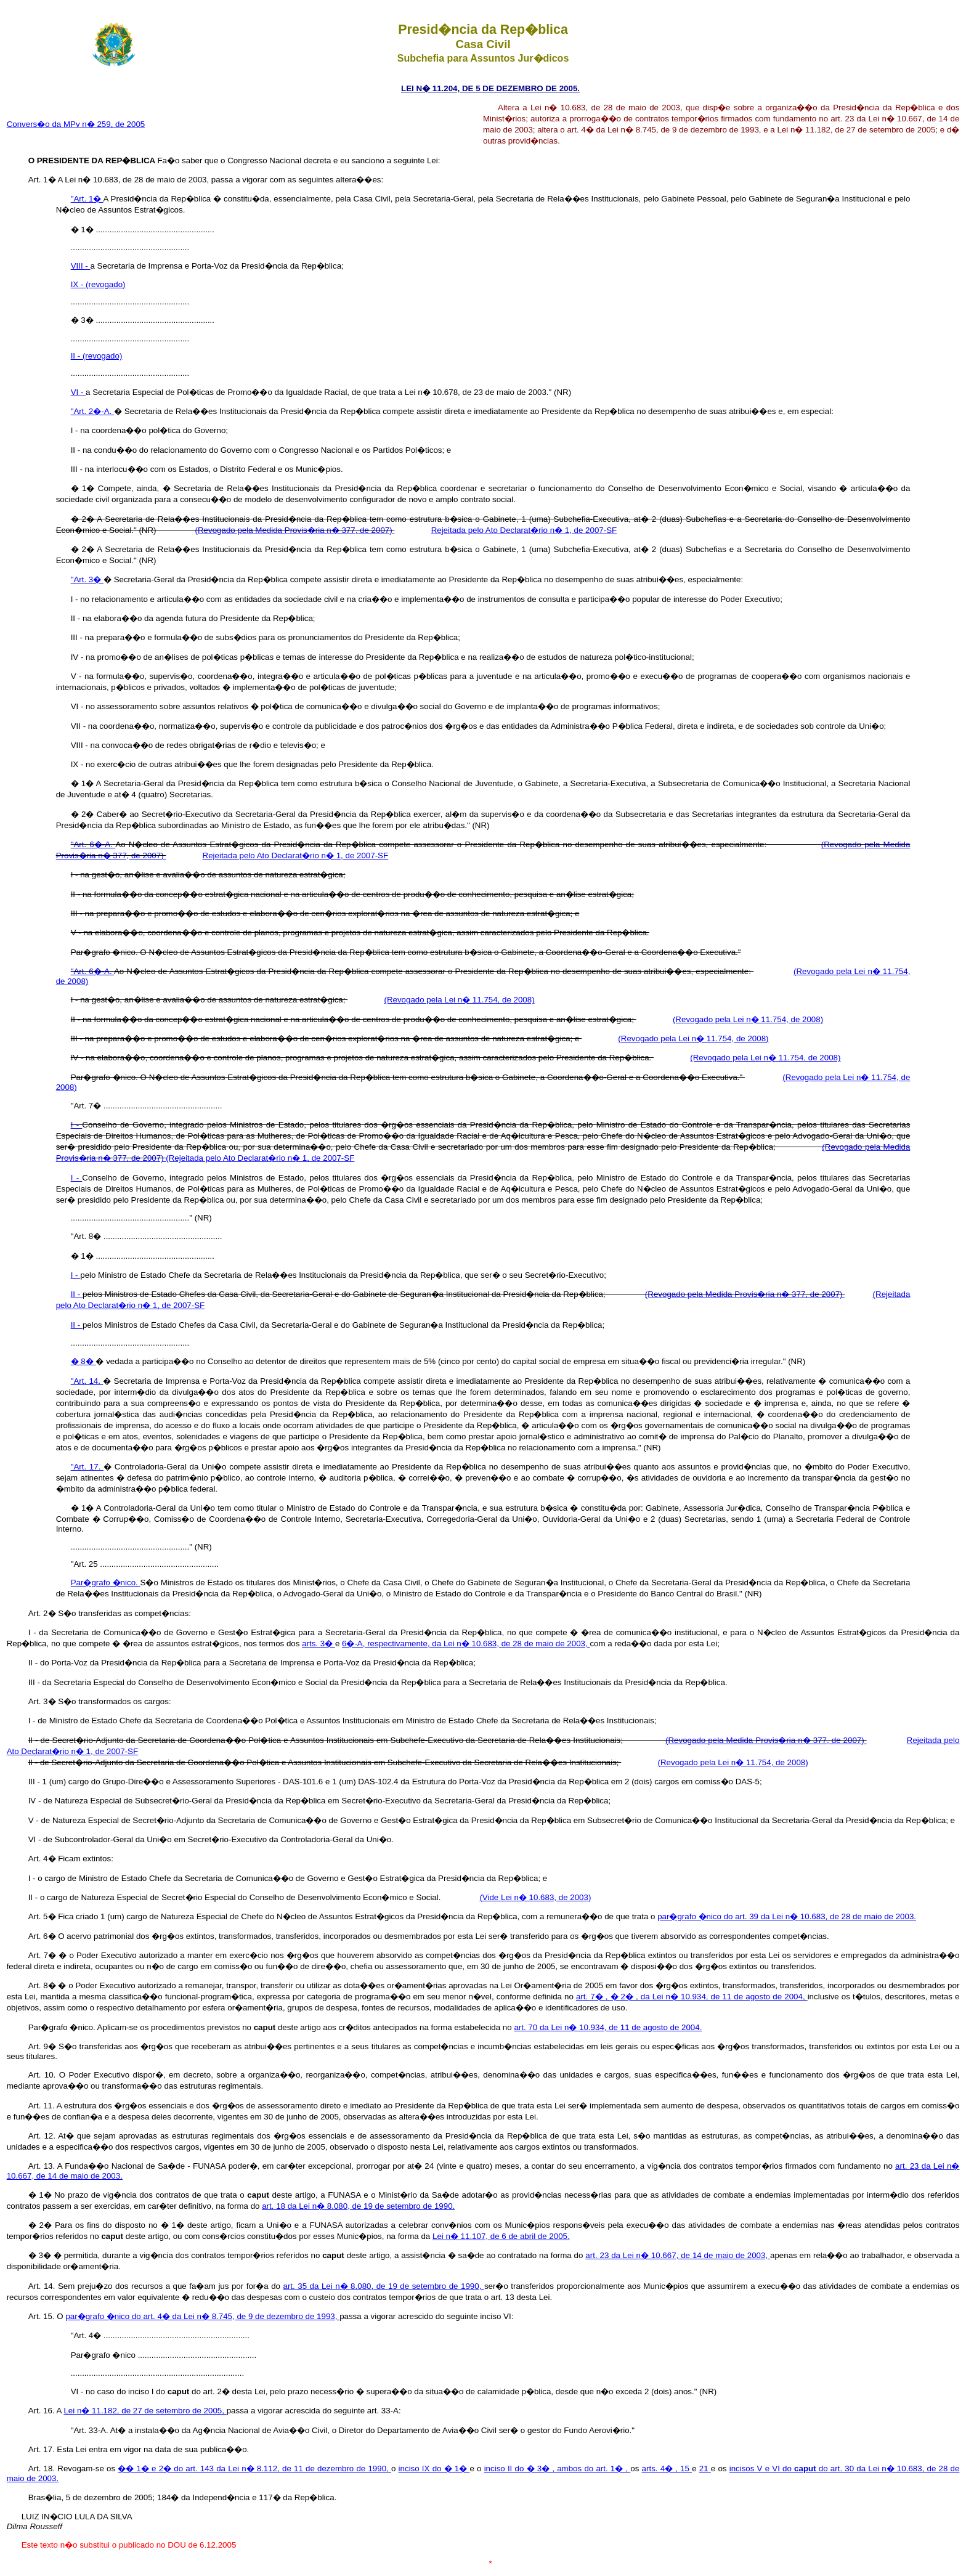 The width and height of the screenshot is (966, 2576). Describe the element at coordinates (83, 1361) in the screenshot. I see `� 8�` at that location.